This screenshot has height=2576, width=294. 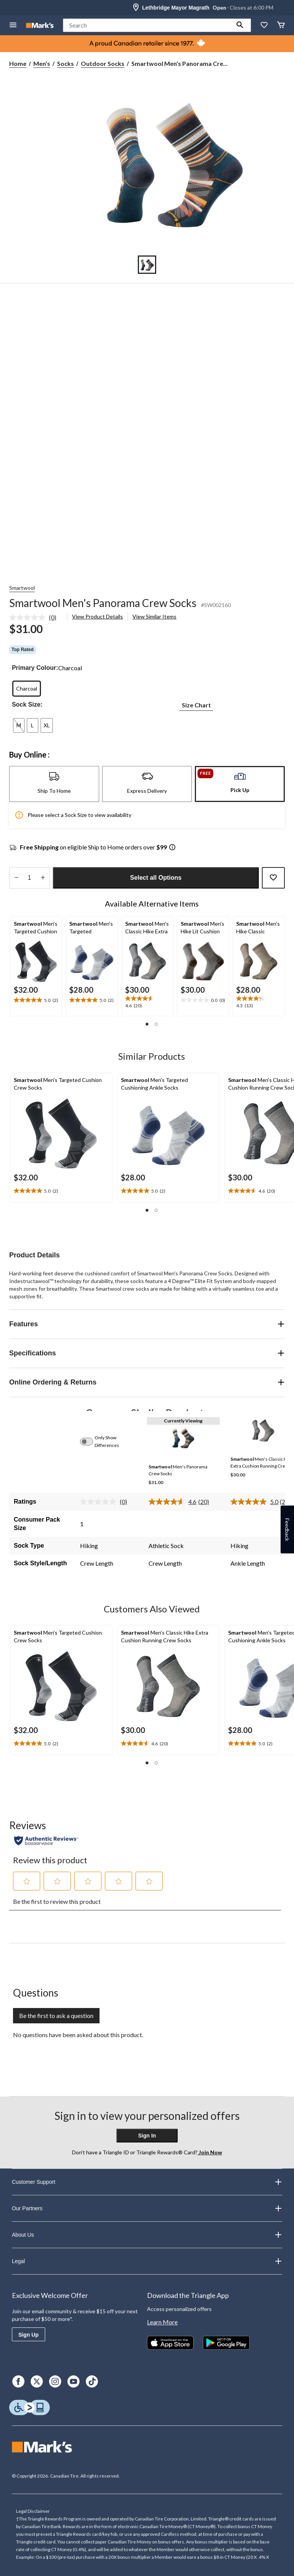 What do you see at coordinates (147, 2135) in the screenshot?
I see `Sign In [button]` at bounding box center [147, 2135].